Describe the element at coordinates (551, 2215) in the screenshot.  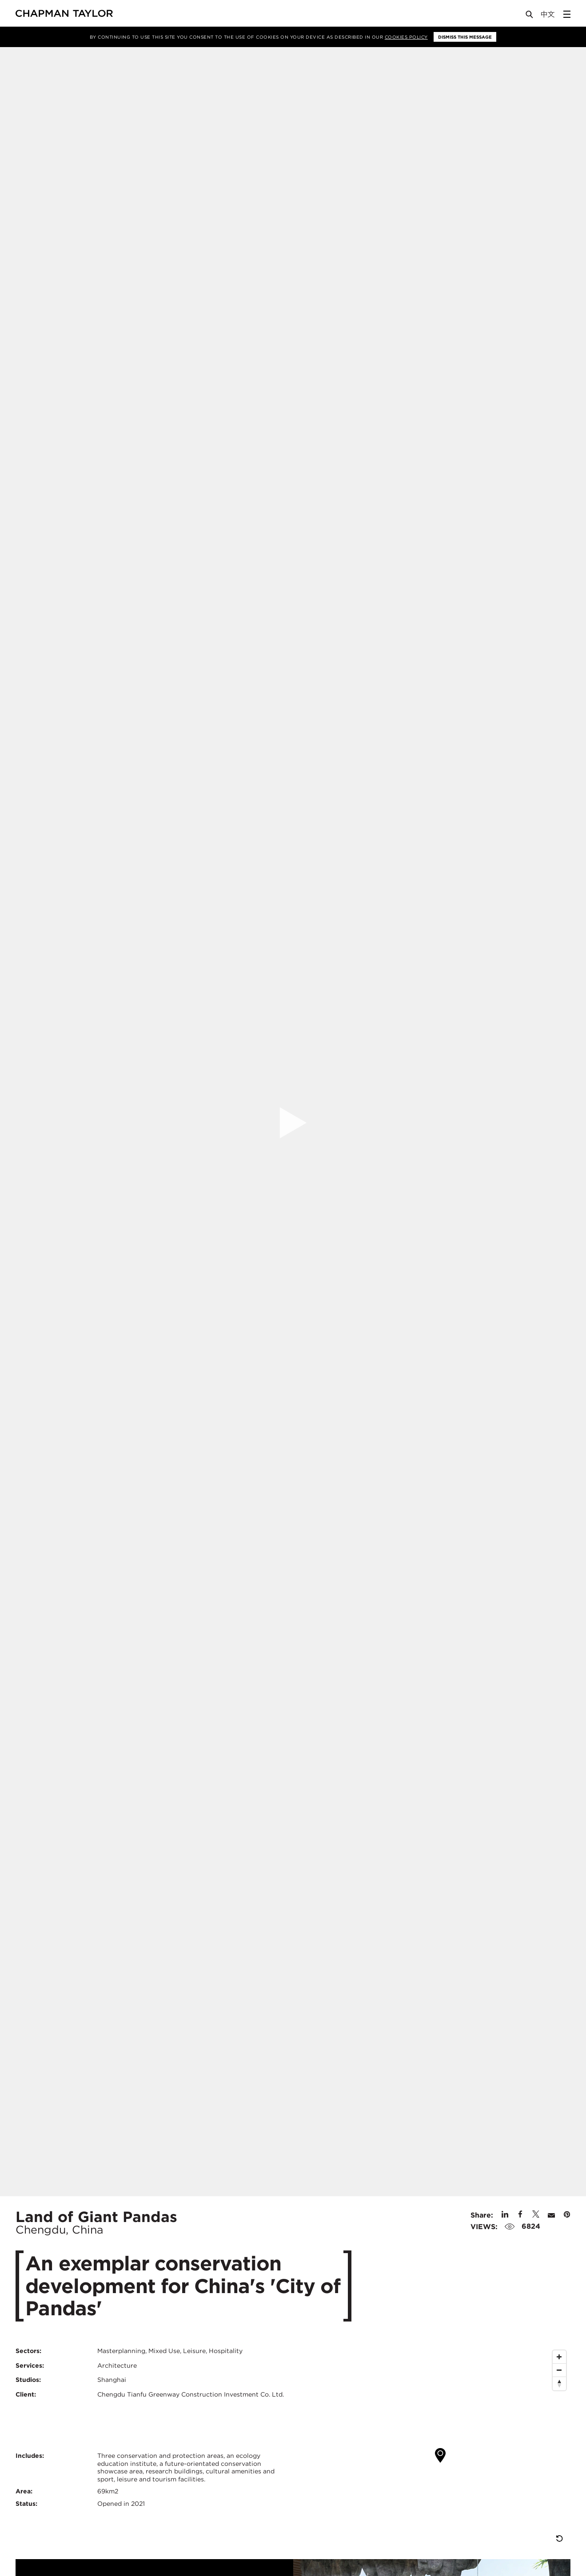
I see `[Share by E-Mail]` at that location.